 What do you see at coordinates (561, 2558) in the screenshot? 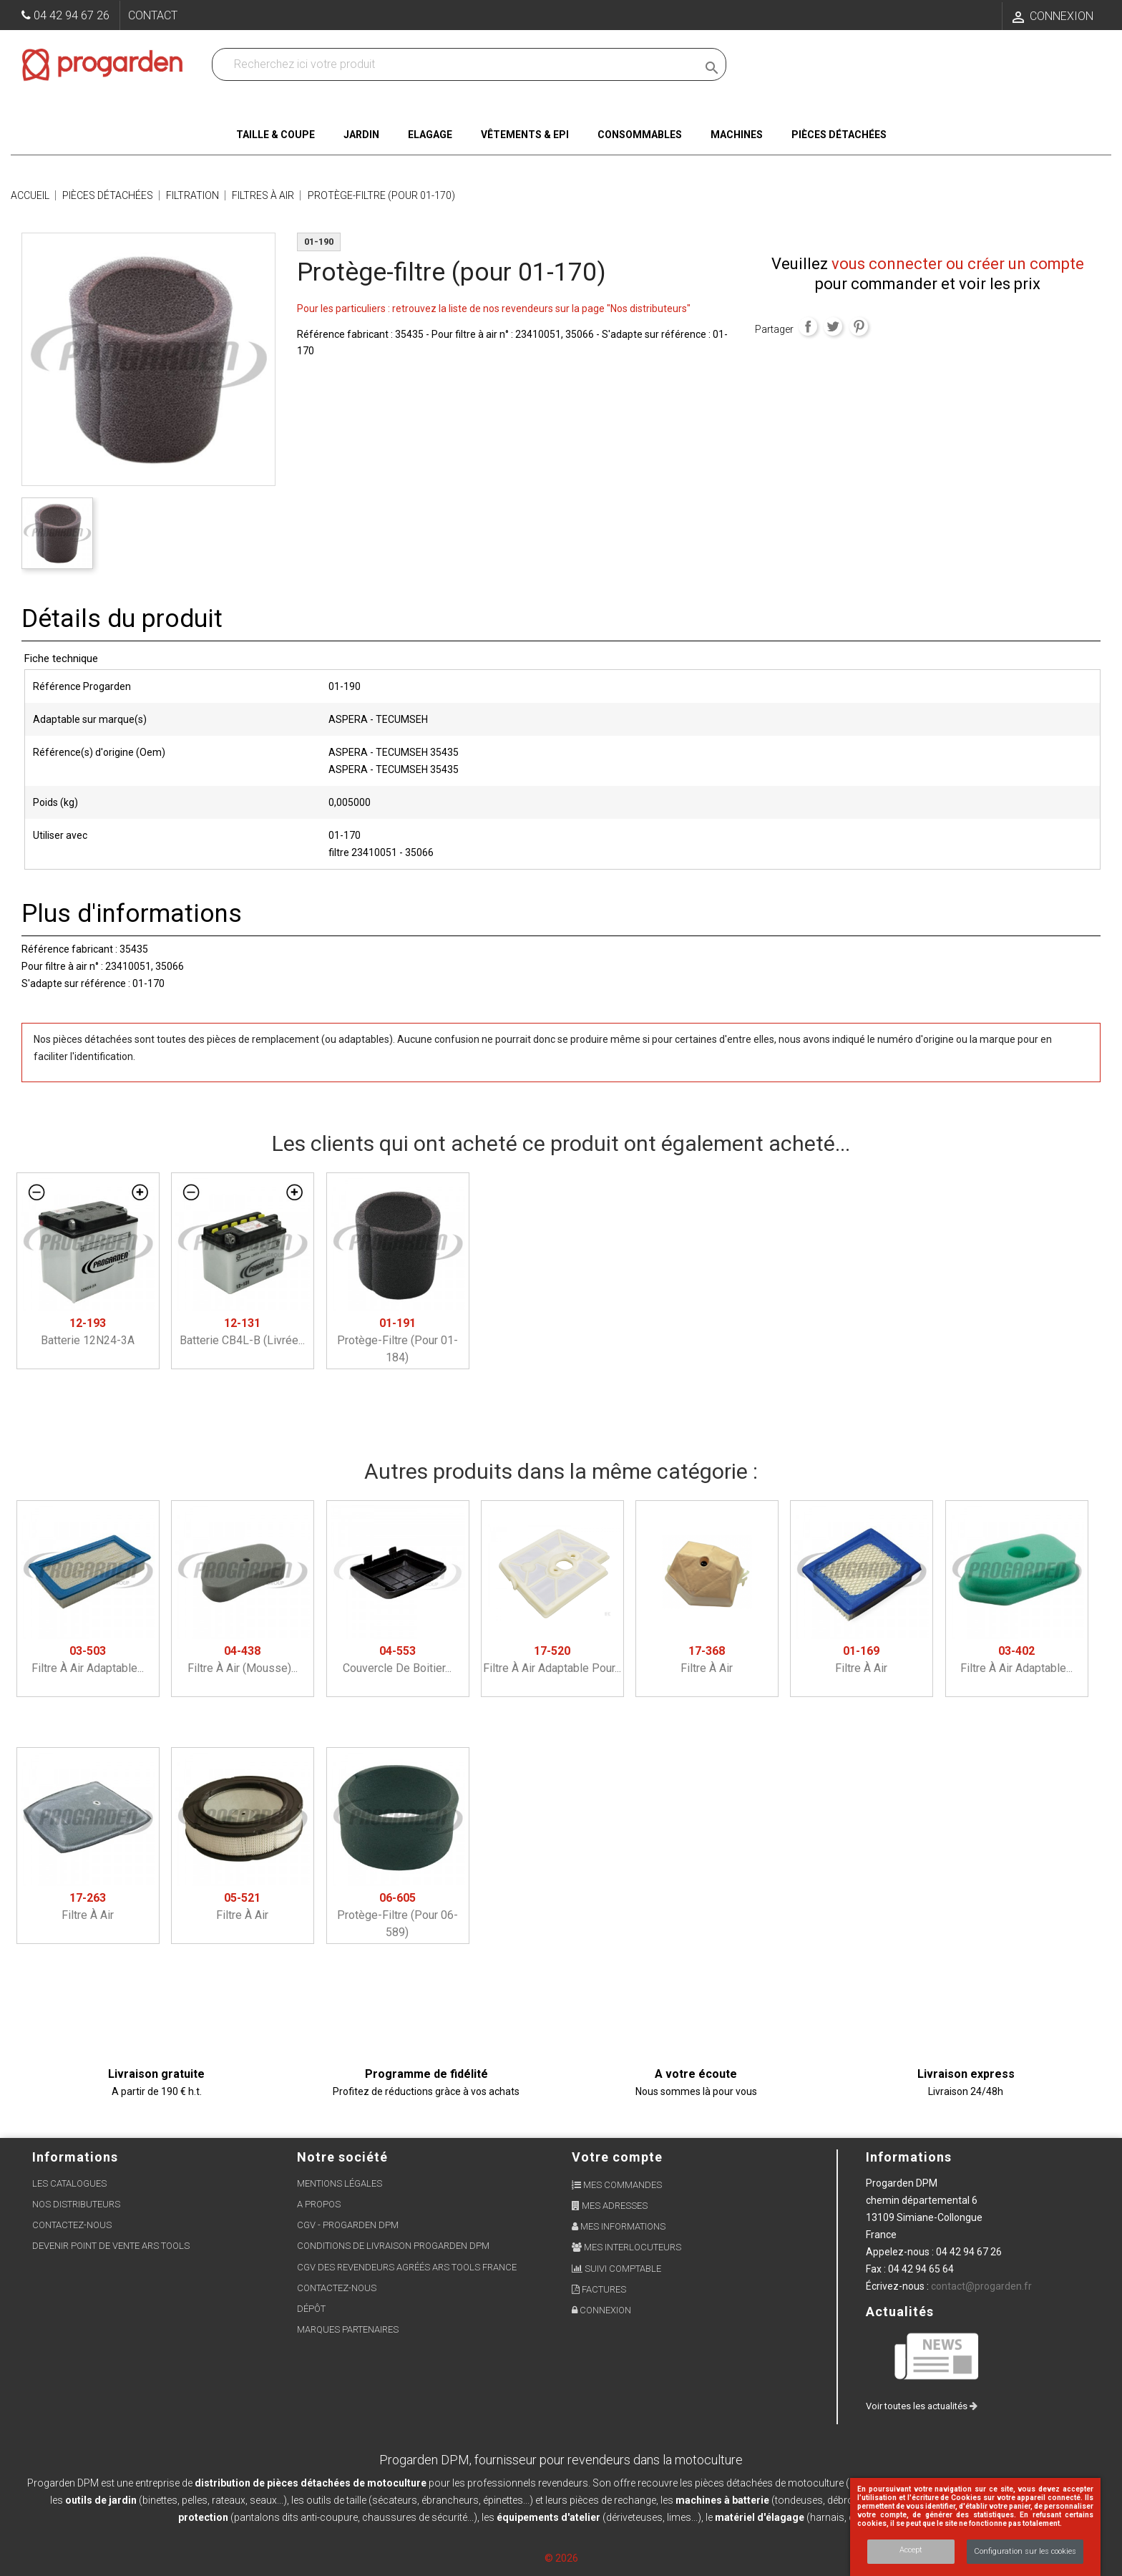
I see `© 2026` at bounding box center [561, 2558].